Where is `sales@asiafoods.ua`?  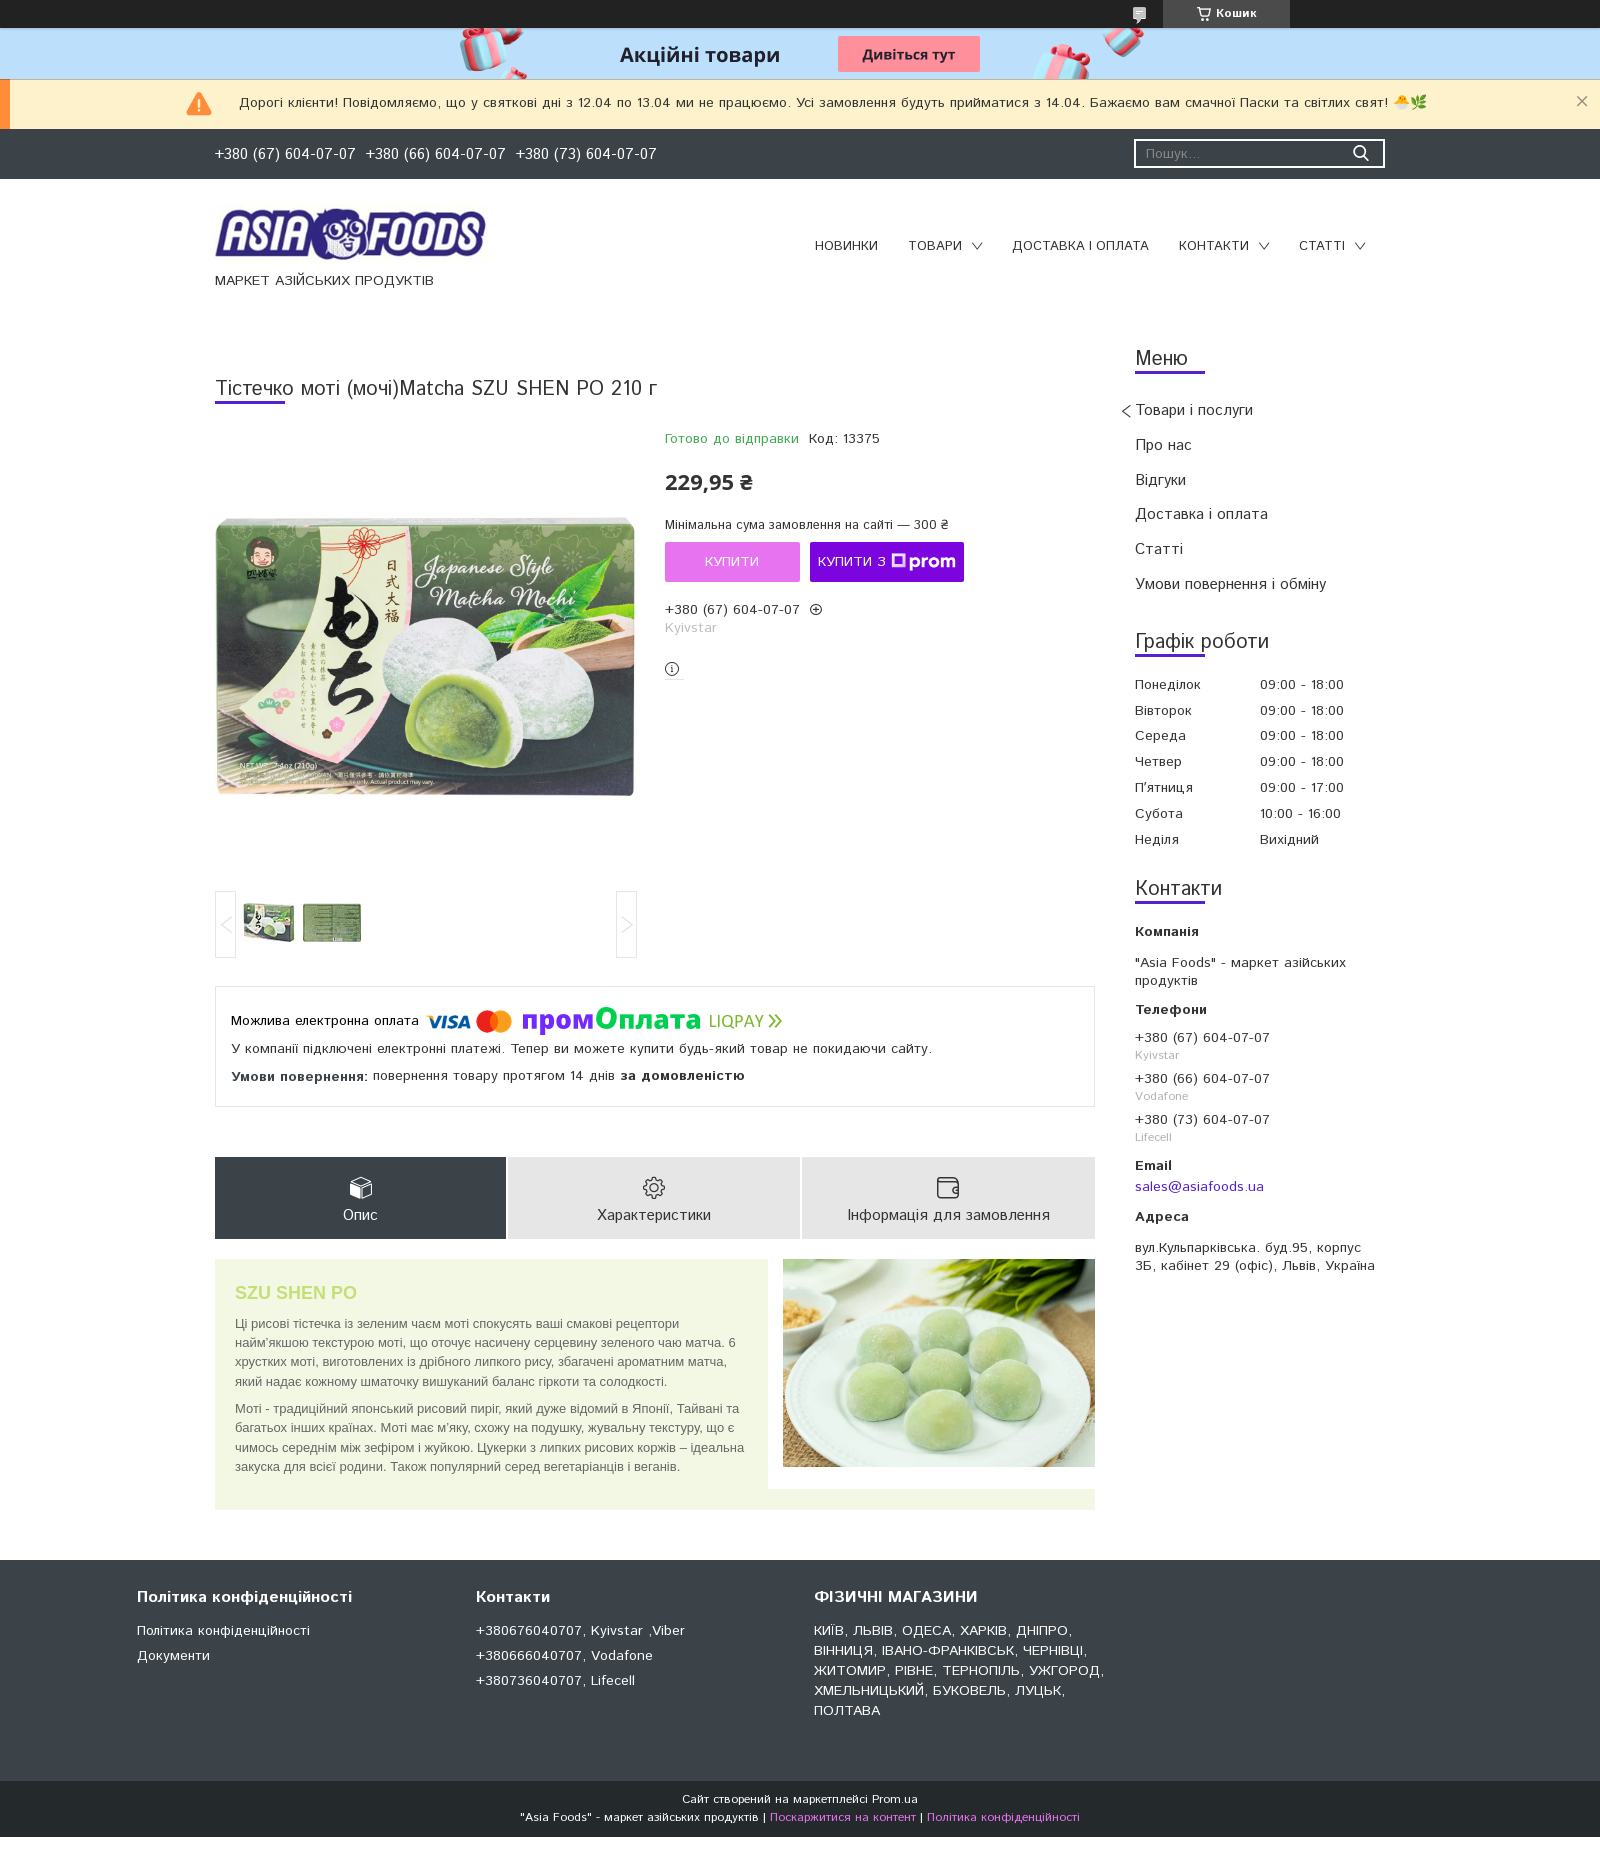 sales@asiafoods.ua is located at coordinates (1199, 1187).